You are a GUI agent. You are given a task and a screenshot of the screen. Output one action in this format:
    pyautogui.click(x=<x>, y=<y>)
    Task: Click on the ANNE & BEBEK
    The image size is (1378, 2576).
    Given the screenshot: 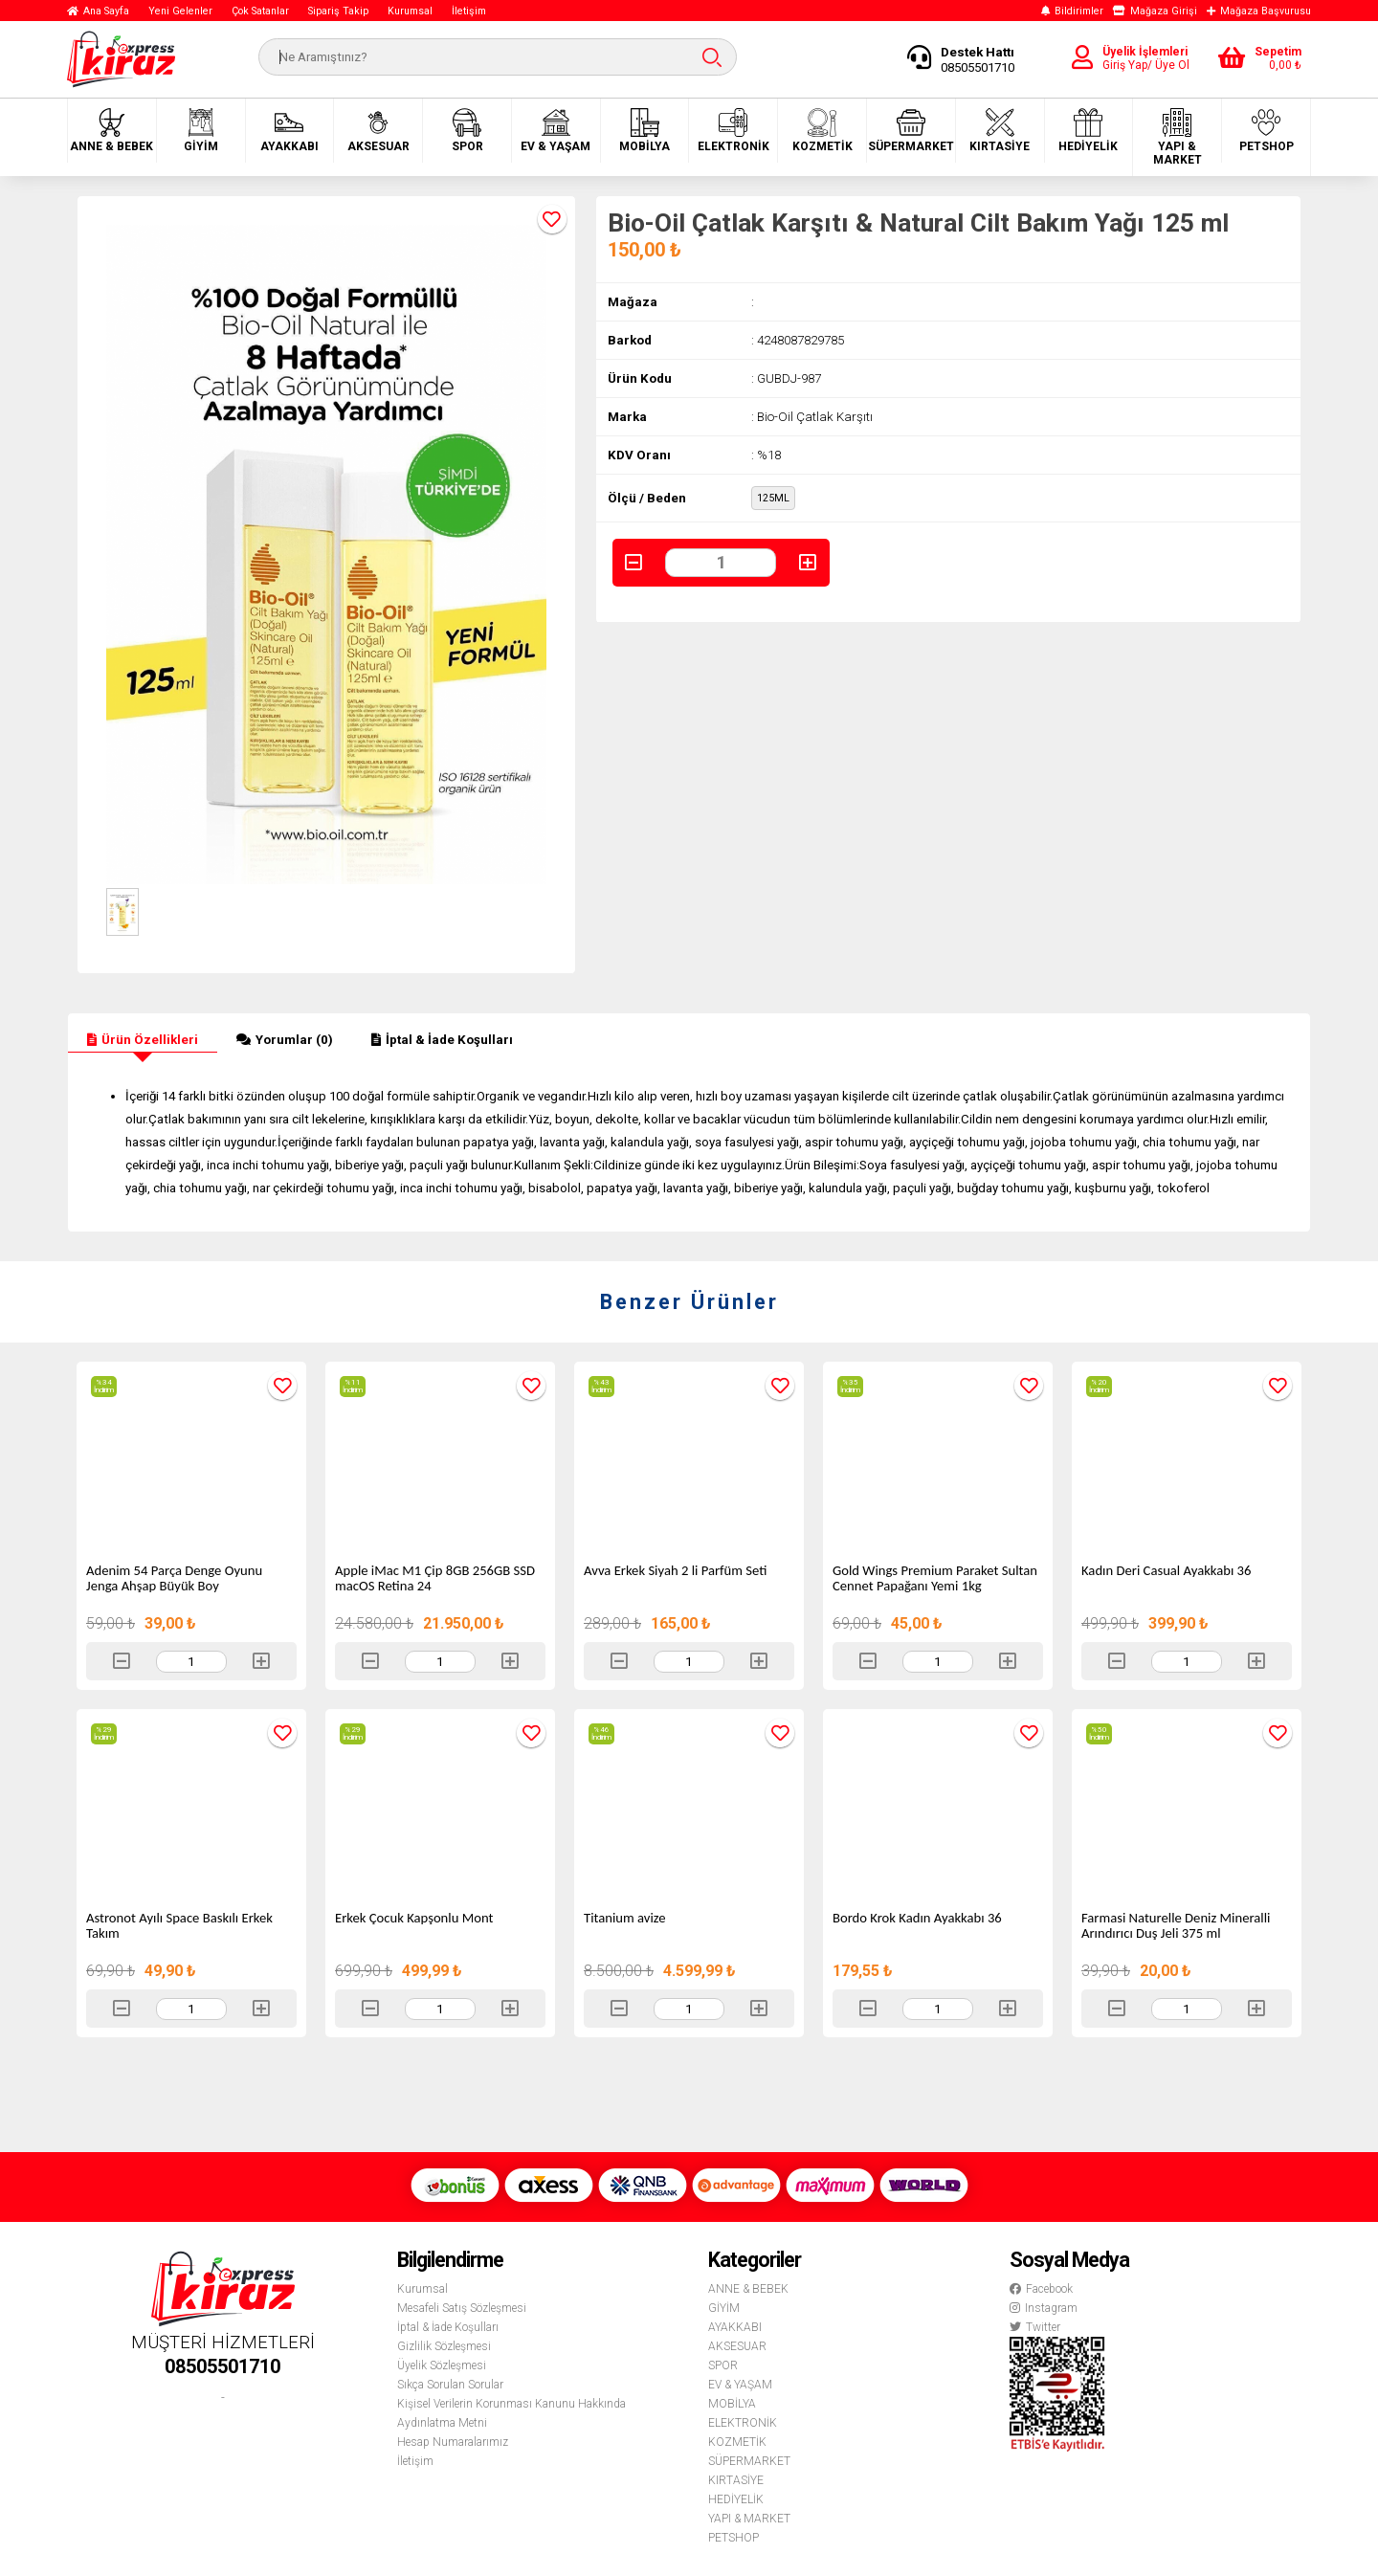 What is the action you would take?
    pyautogui.click(x=111, y=130)
    